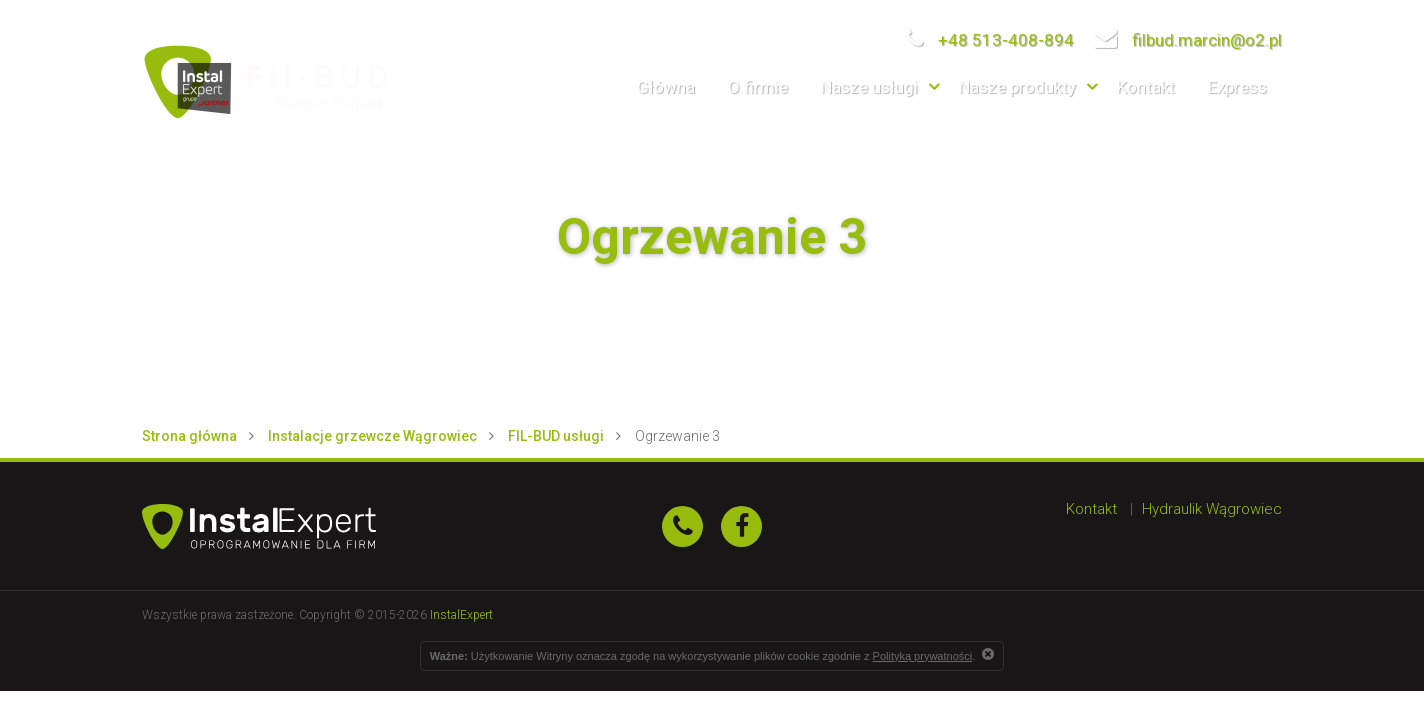 This screenshot has width=1424, height=720. I want to click on Główna, so click(666, 87).